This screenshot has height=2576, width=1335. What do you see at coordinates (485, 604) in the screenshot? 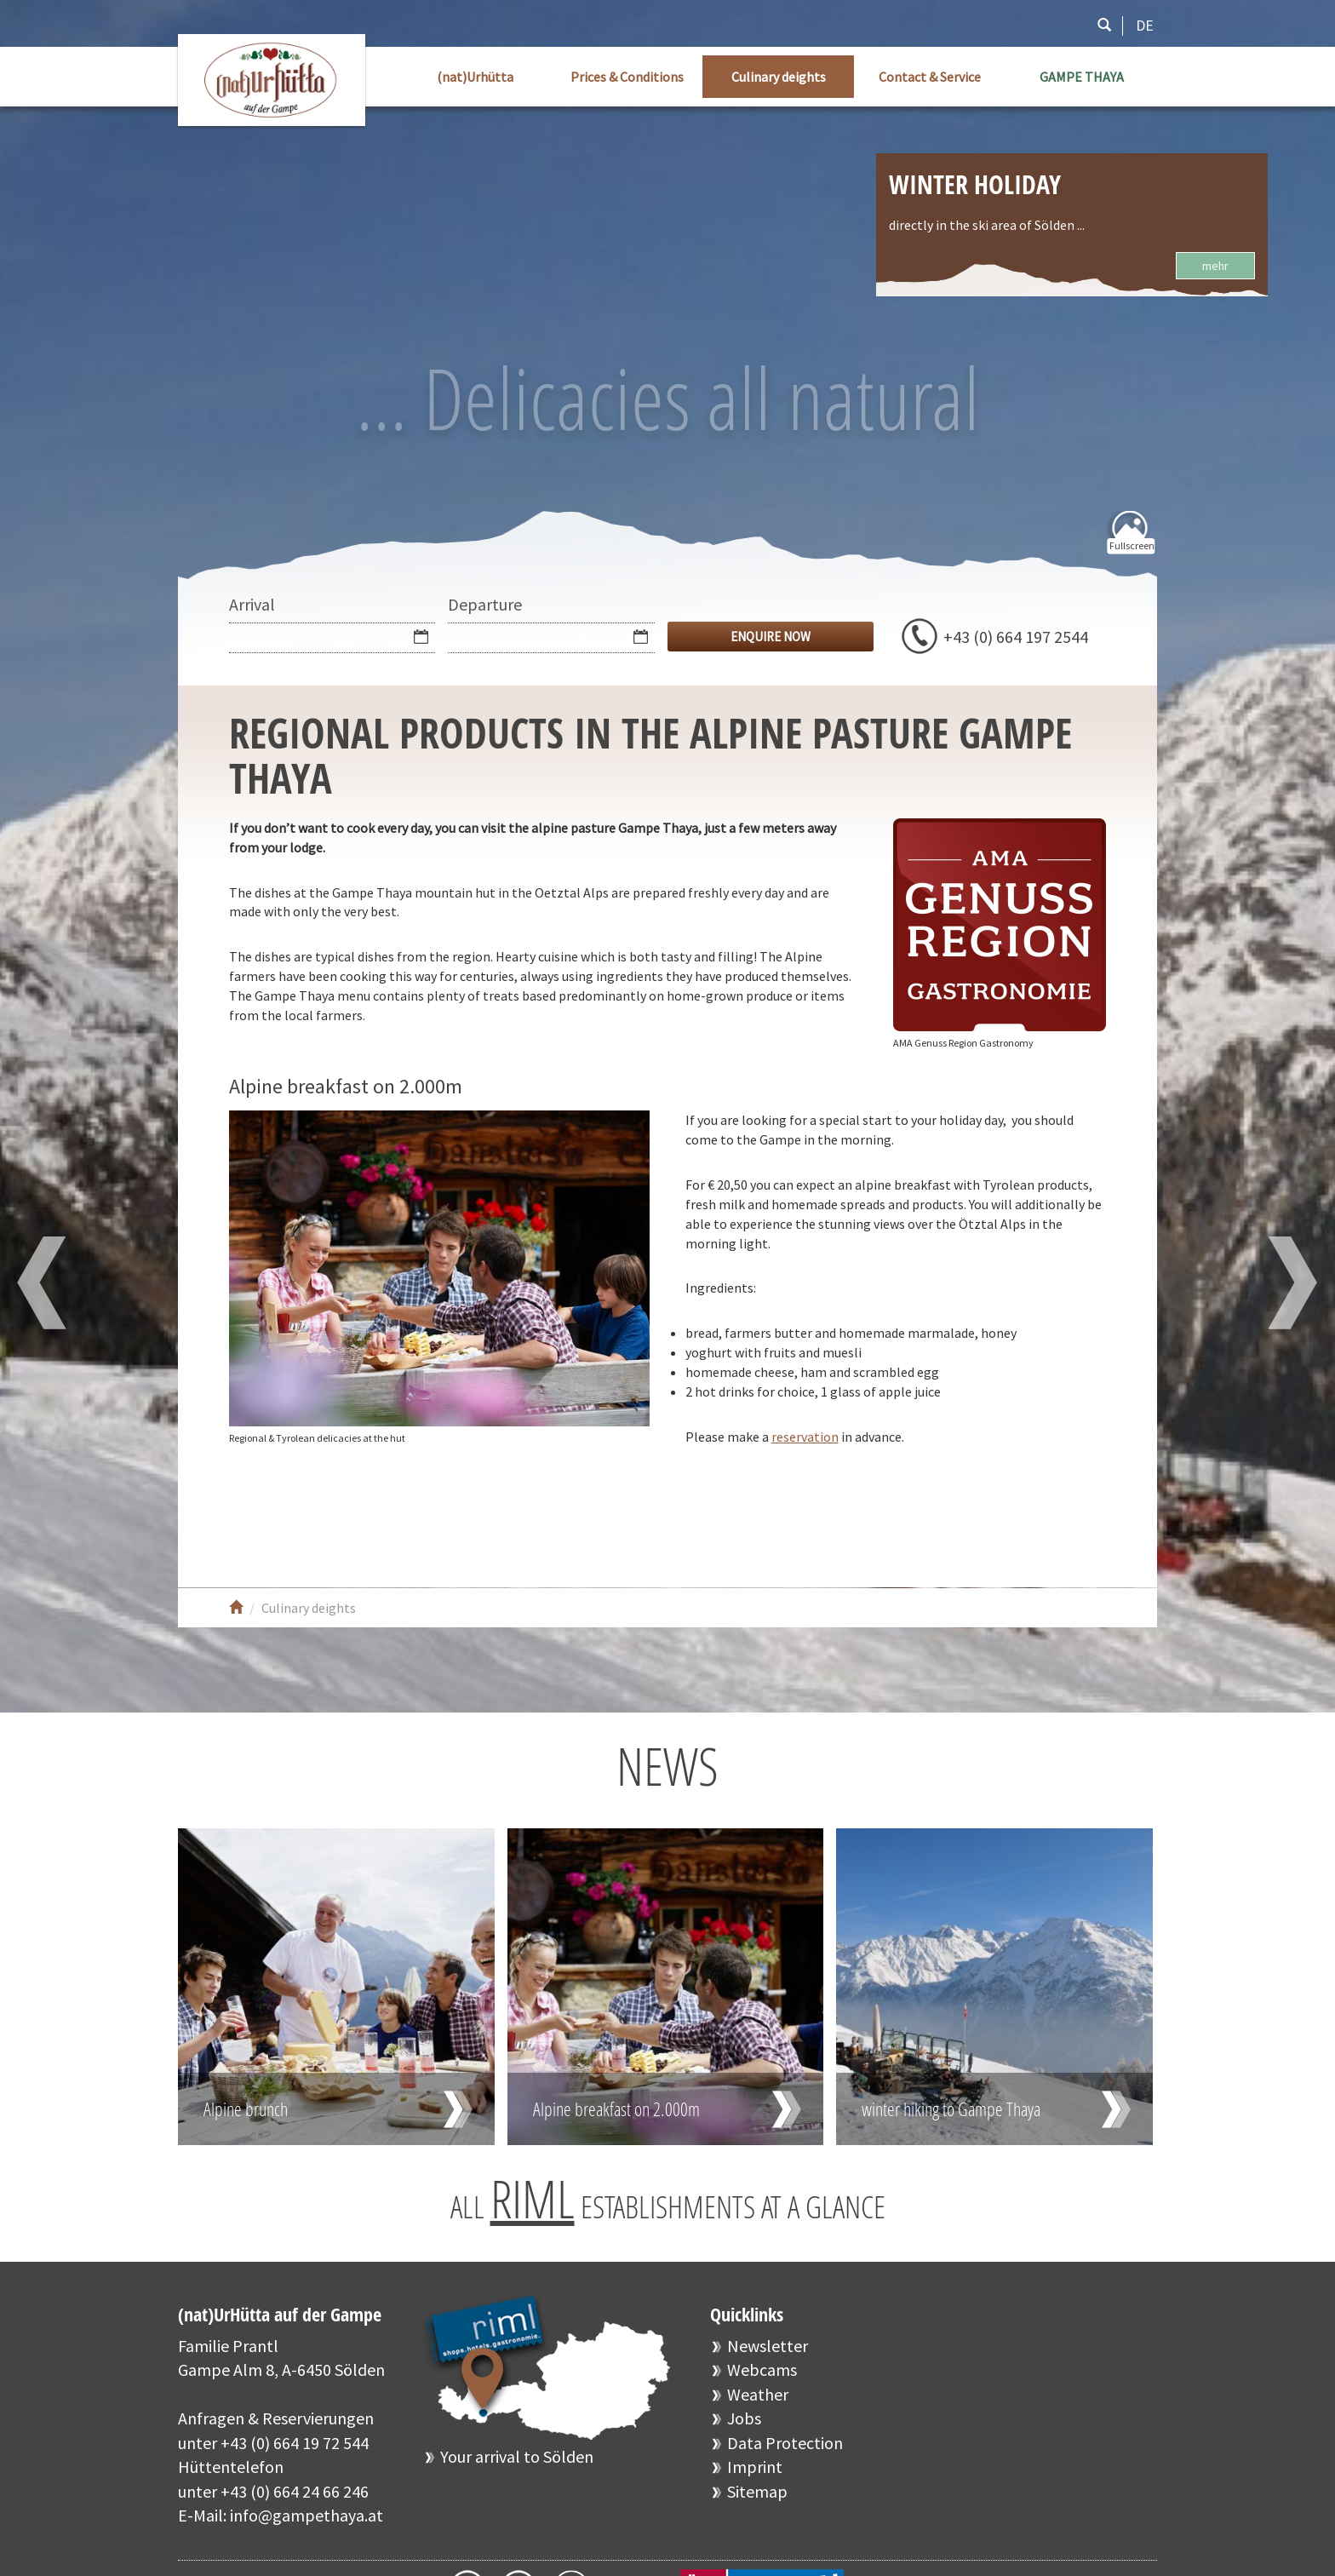
I see `Departure` at bounding box center [485, 604].